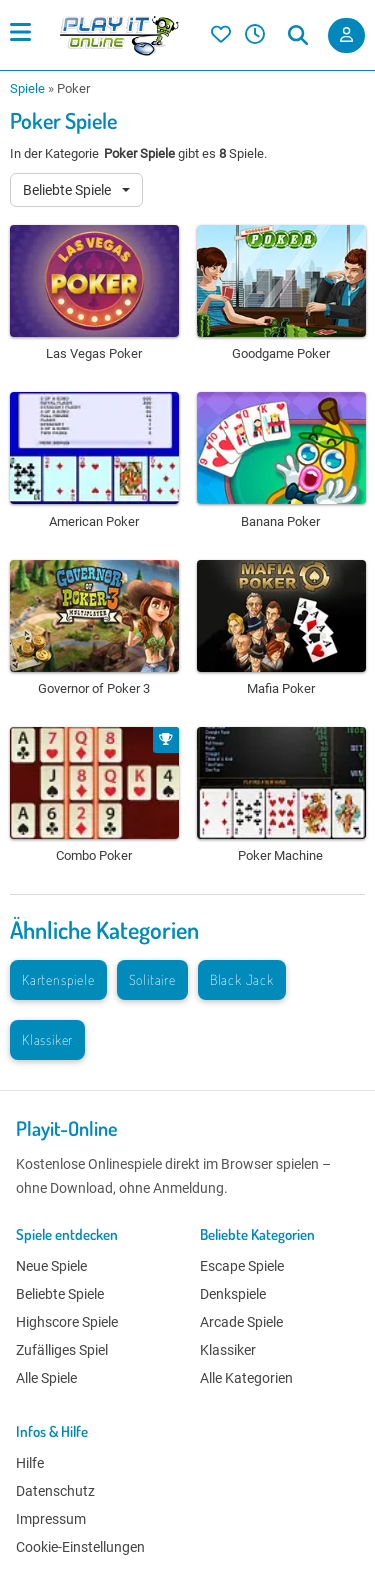 Image resolution: width=375 pixels, height=1587 pixels. Describe the element at coordinates (58, 979) in the screenshot. I see `Kartenspiele` at that location.